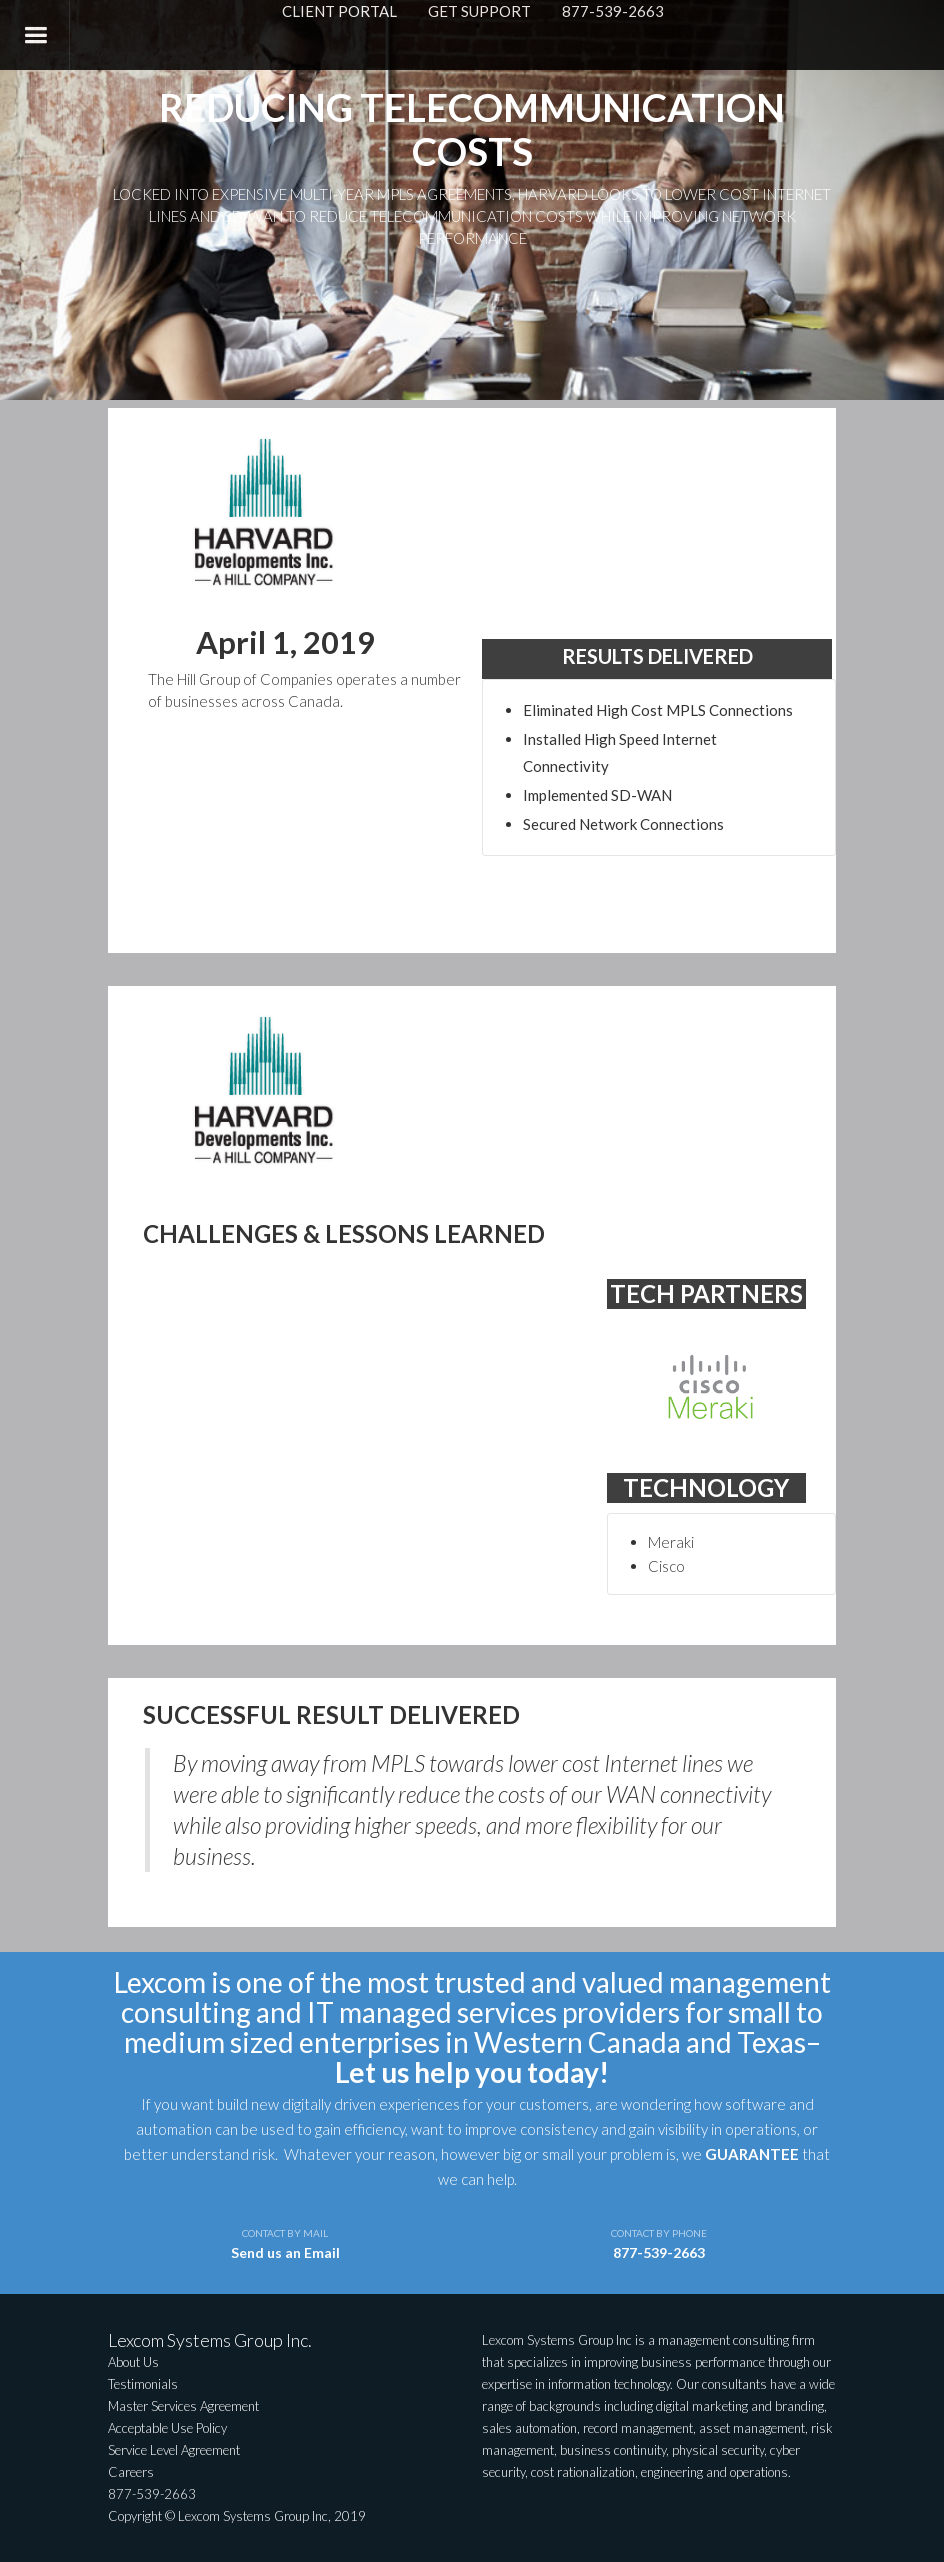  Describe the element at coordinates (210, 2340) in the screenshot. I see `Lexcom Systems Group Inc.` at that location.